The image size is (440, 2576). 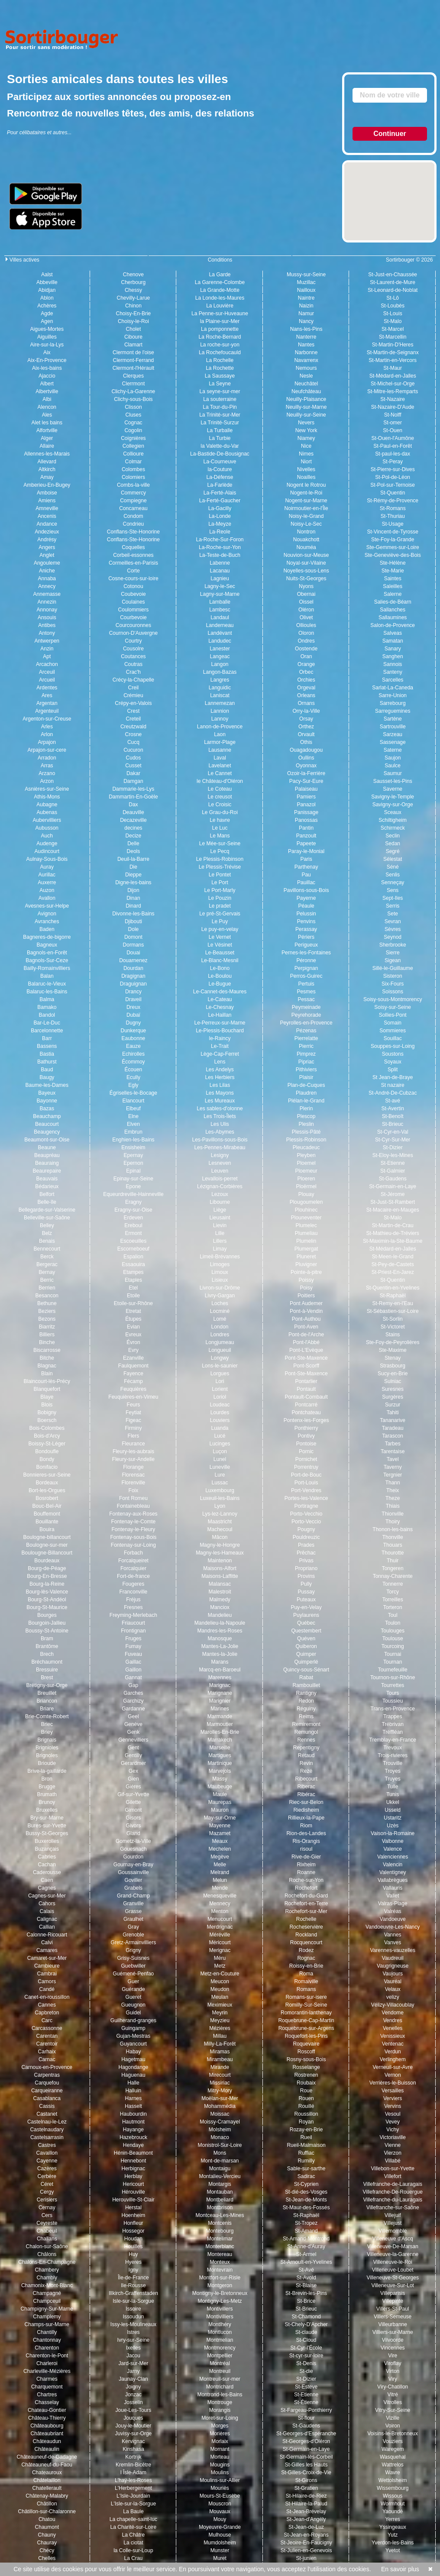 What do you see at coordinates (219, 1342) in the screenshot?
I see `Longjumeau` at bounding box center [219, 1342].